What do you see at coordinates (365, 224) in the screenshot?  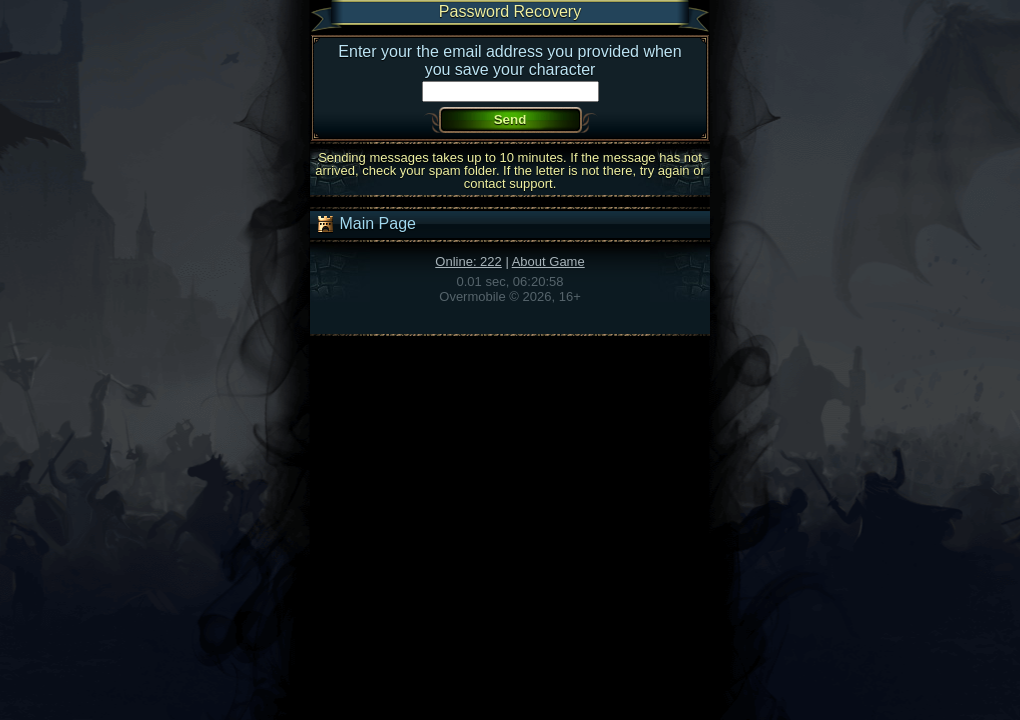 I see `Main Page` at bounding box center [365, 224].